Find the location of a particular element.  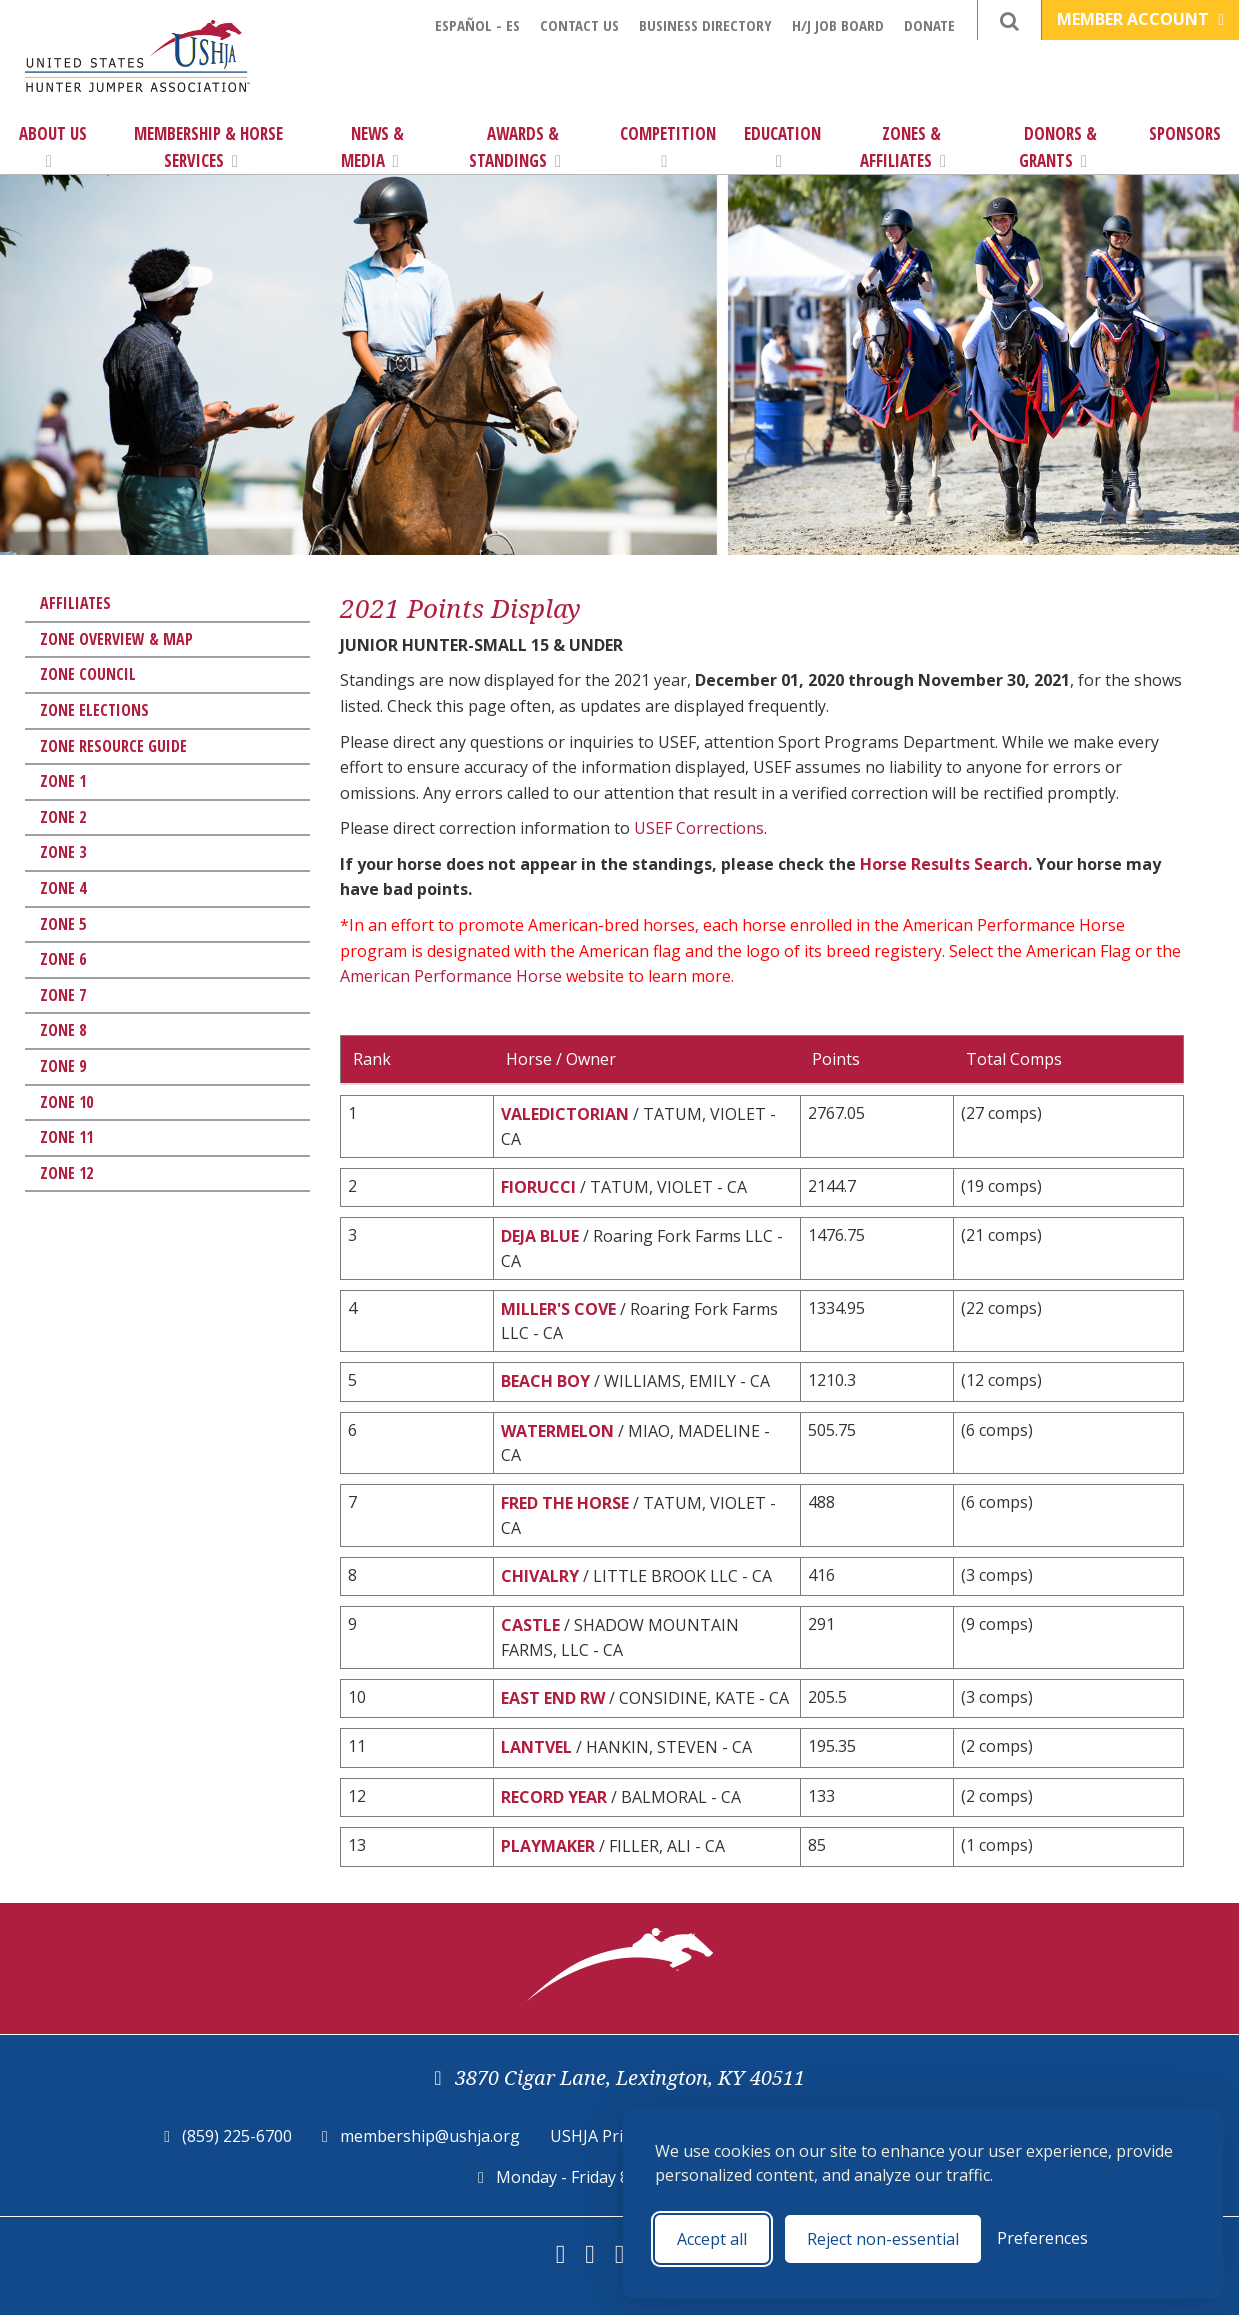

American Performance Horse is located at coordinates (451, 976).